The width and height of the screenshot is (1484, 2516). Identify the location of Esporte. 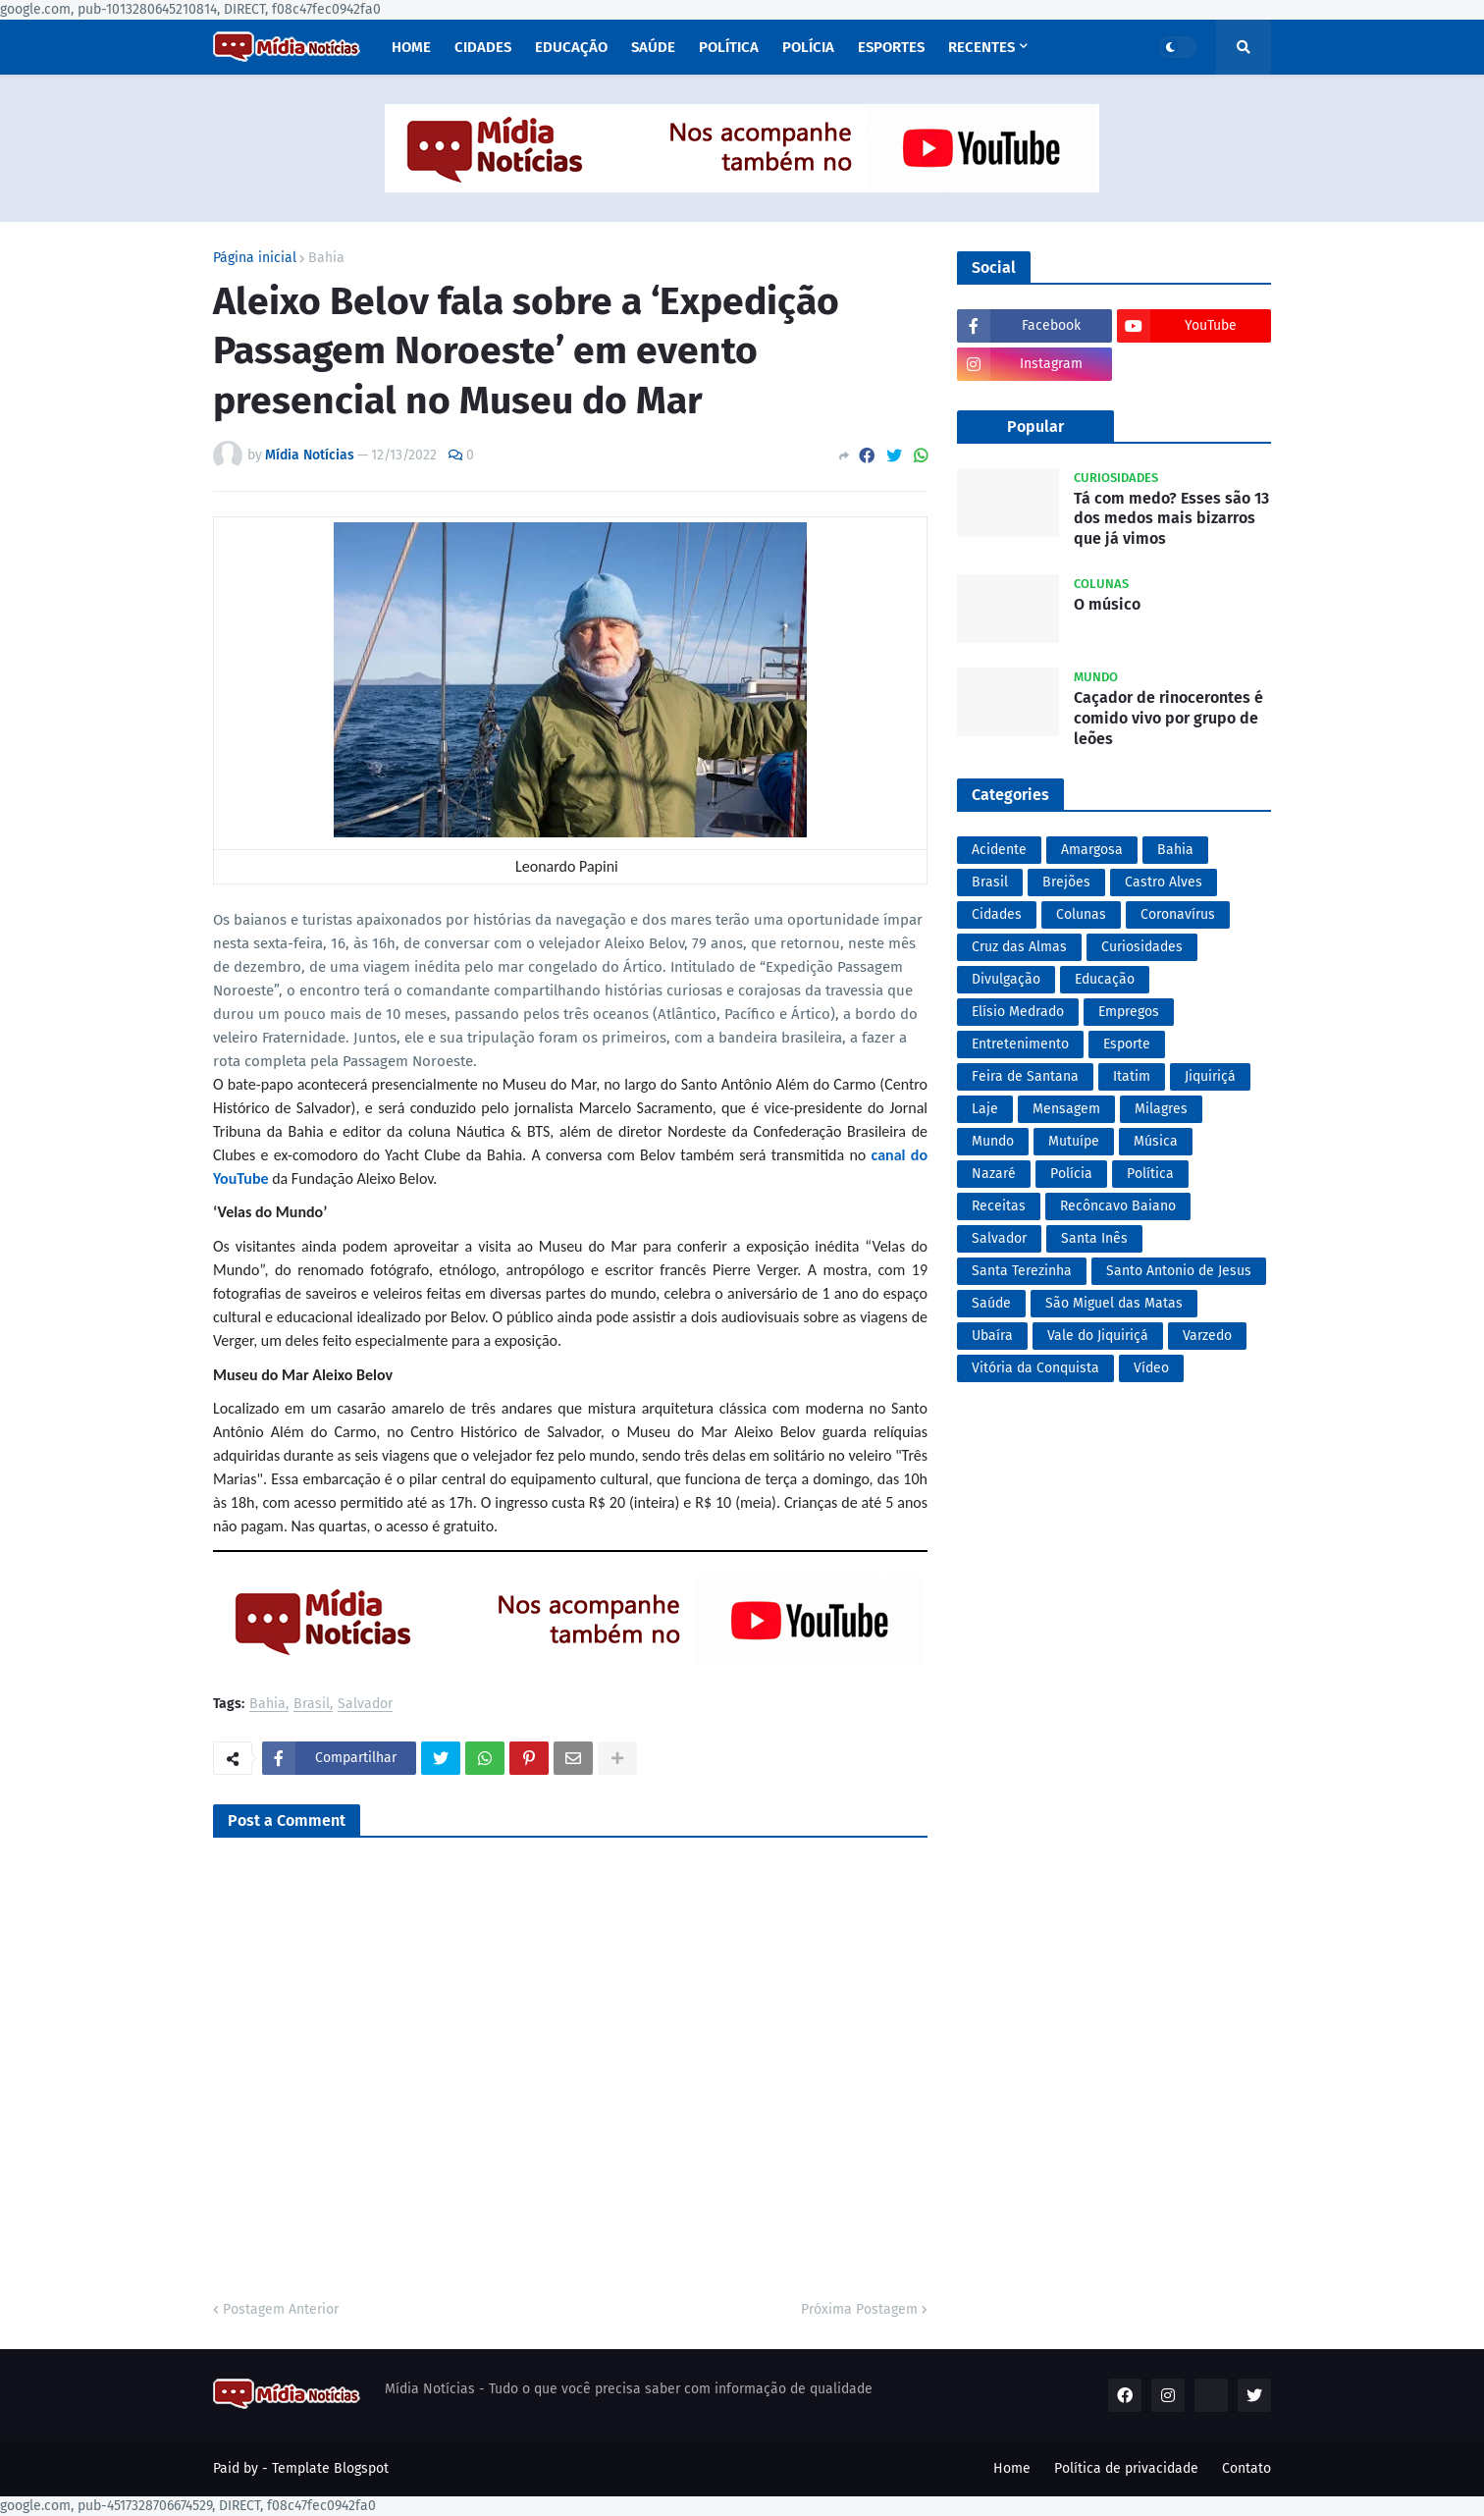
(1126, 1044).